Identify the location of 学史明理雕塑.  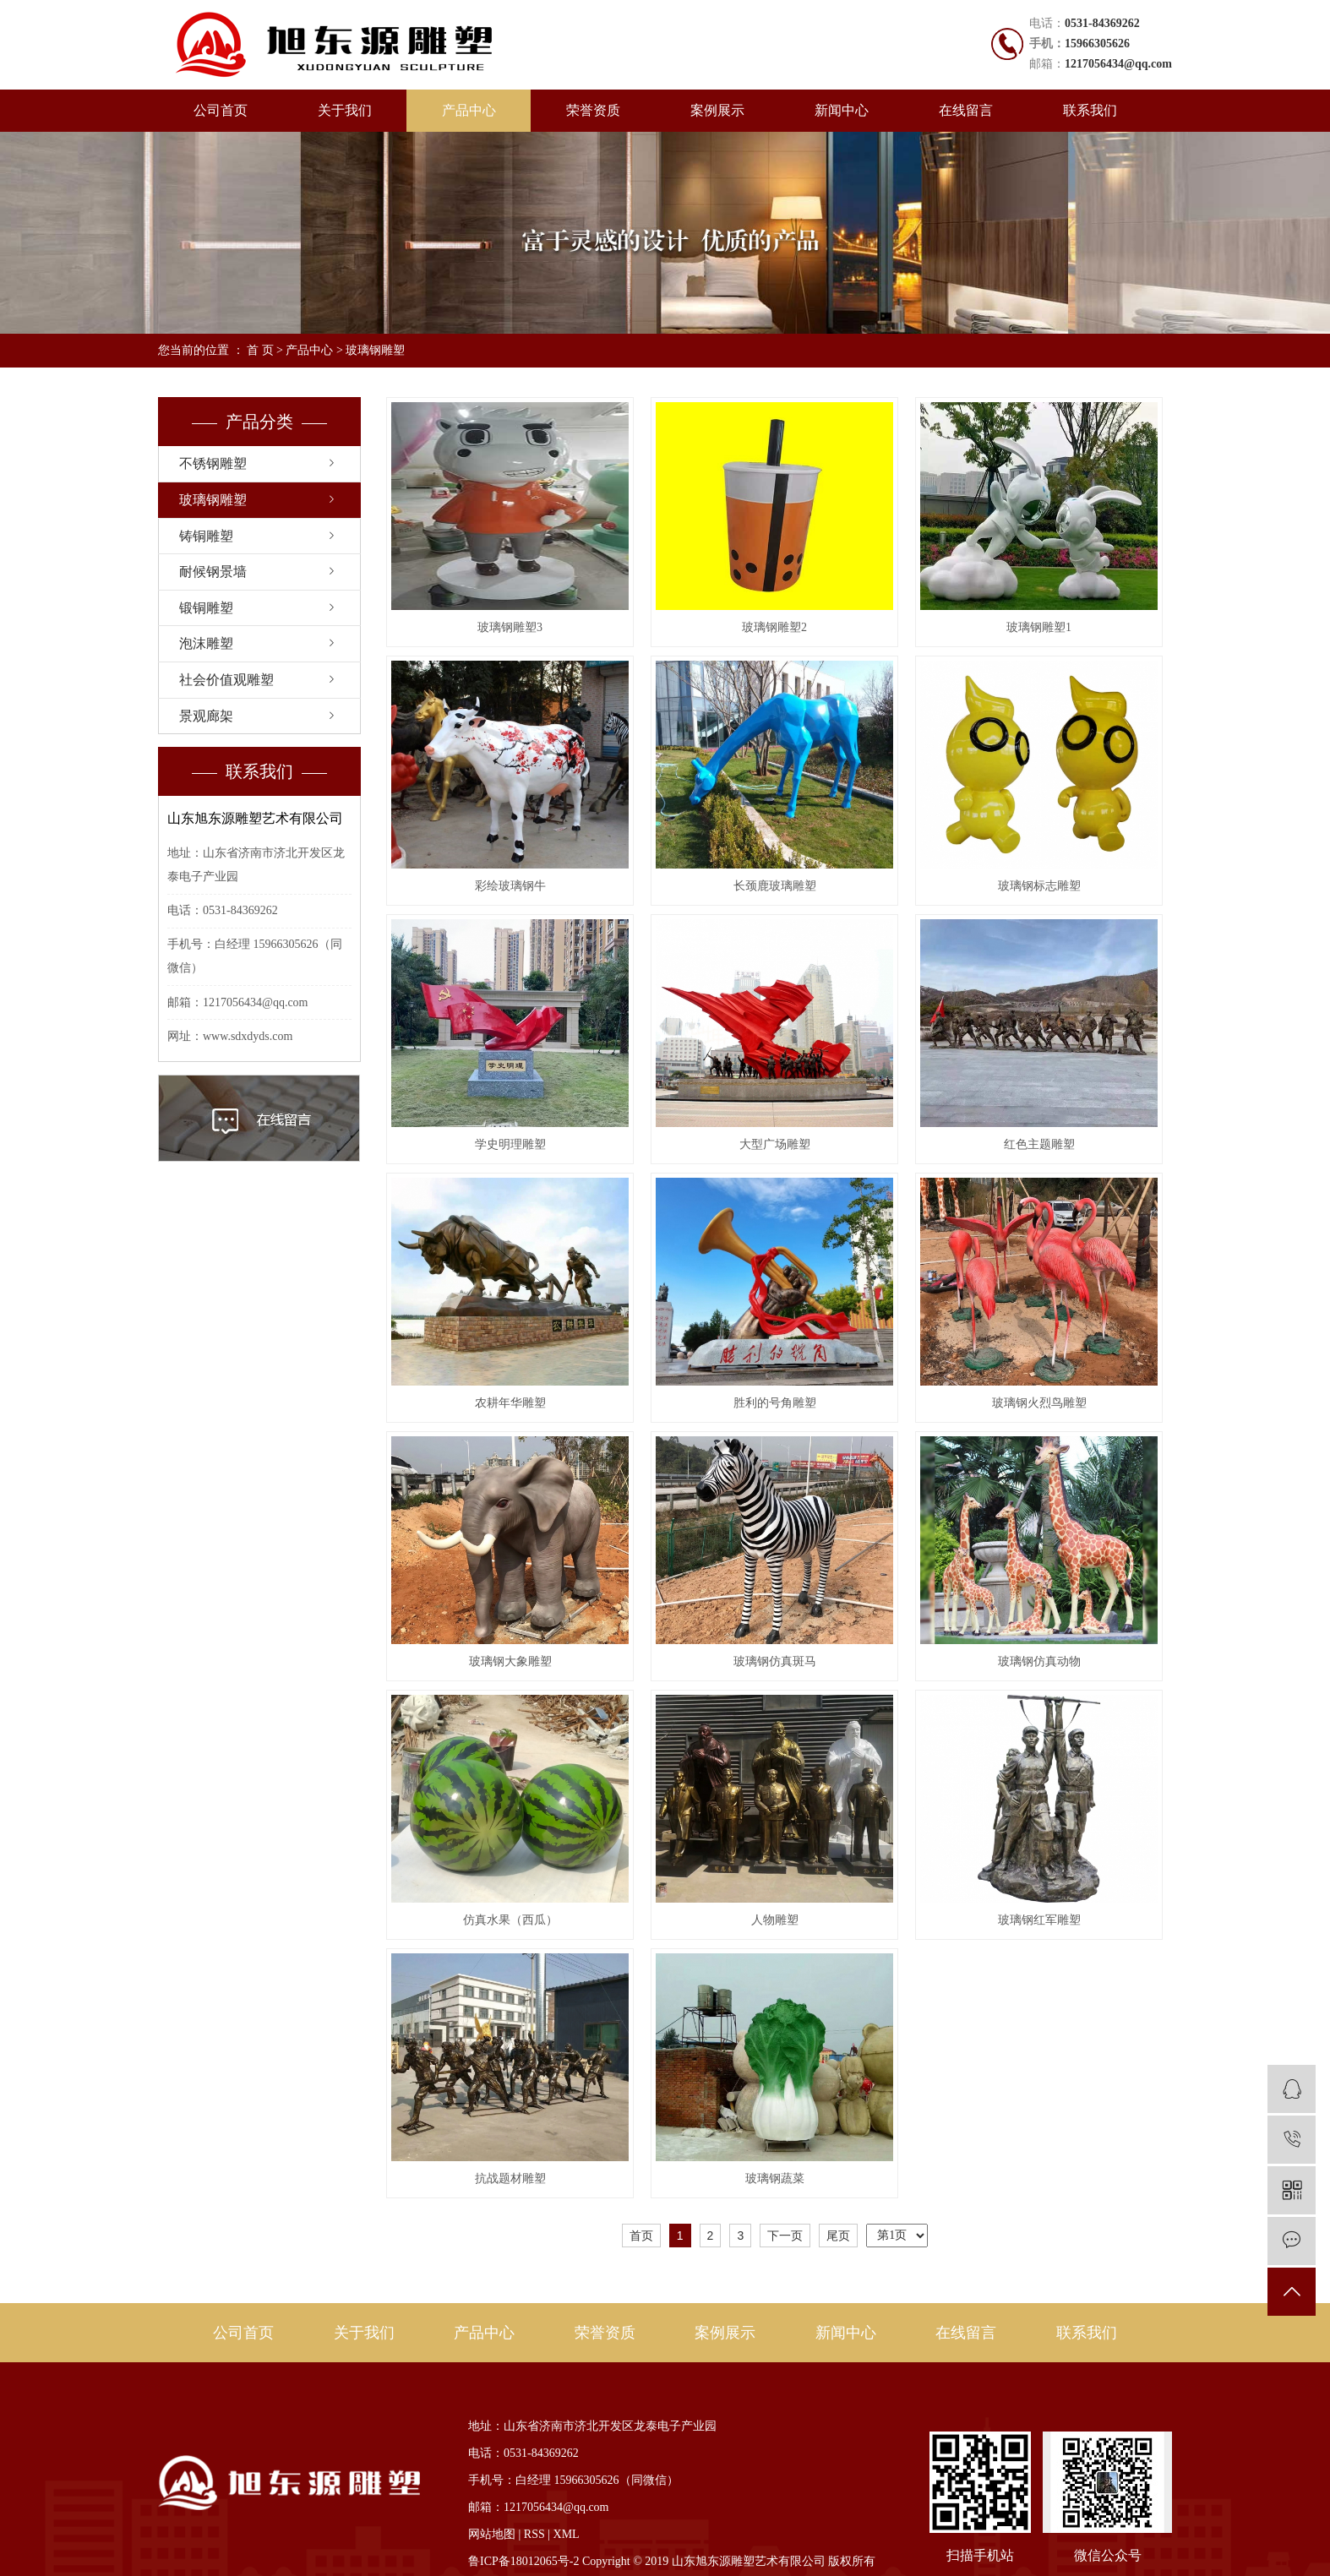
(510, 1144).